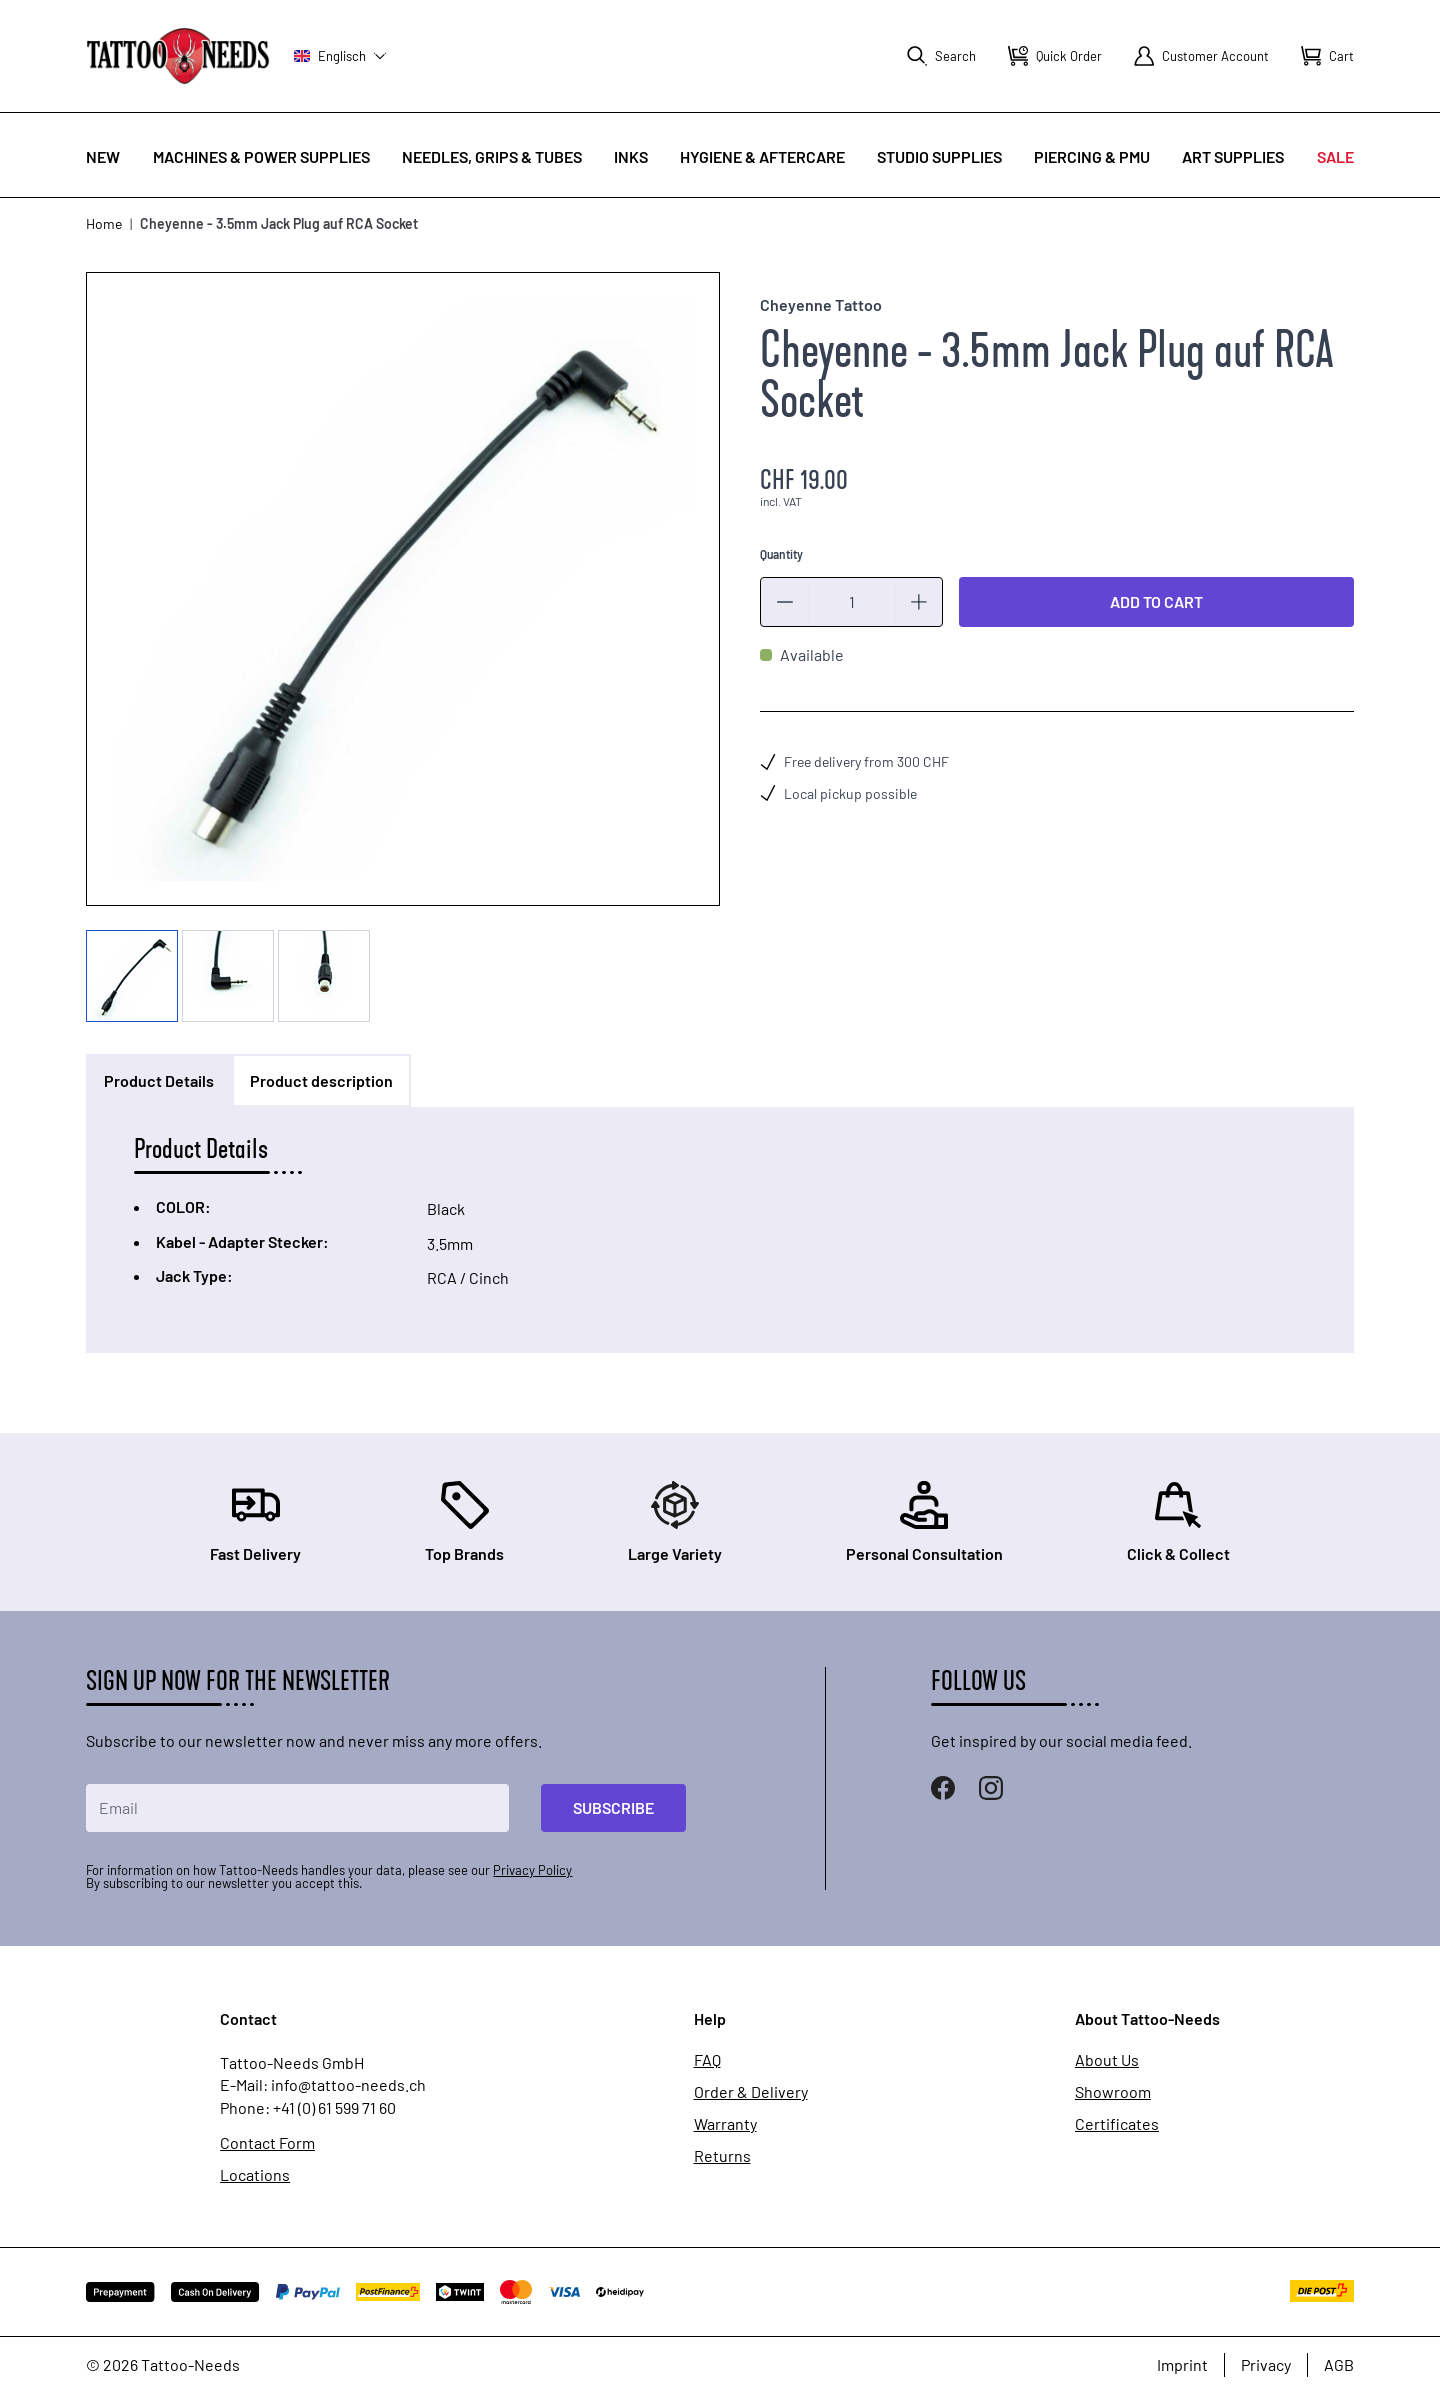 This screenshot has height=2393, width=1440. What do you see at coordinates (255, 2175) in the screenshot?
I see `Locations` at bounding box center [255, 2175].